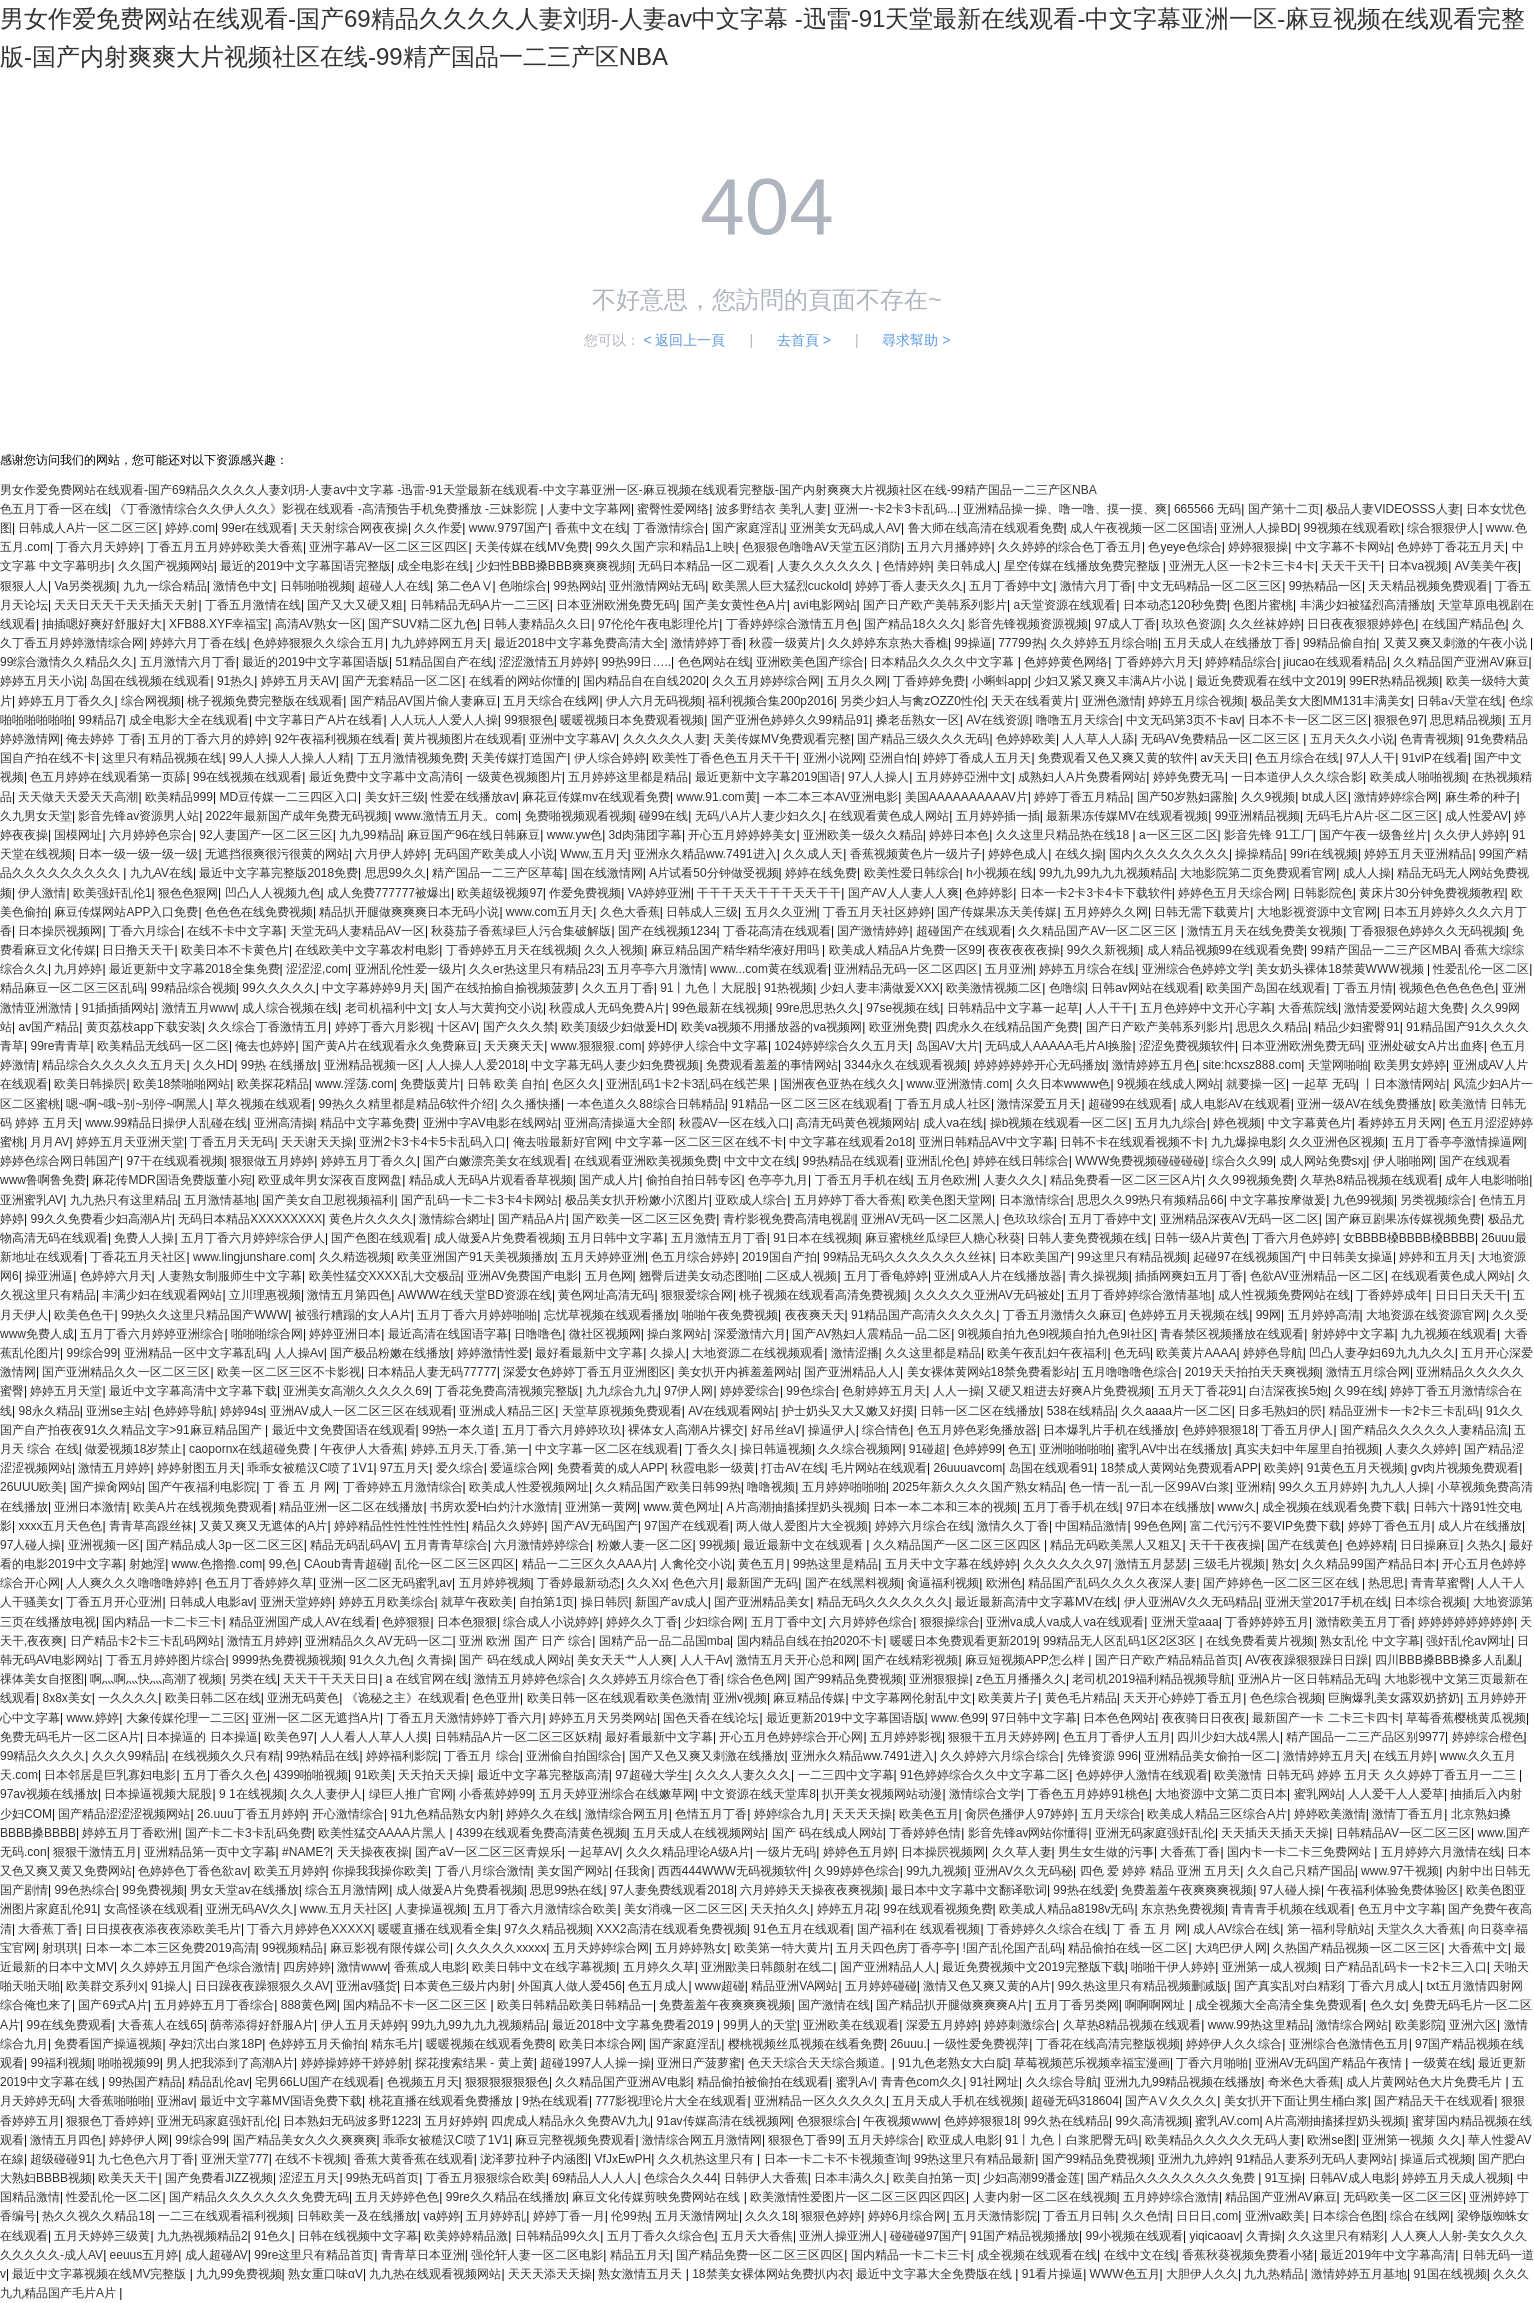 The width and height of the screenshot is (1534, 2303). What do you see at coordinates (1098, 739) in the screenshot?
I see `人人草人人舔` at bounding box center [1098, 739].